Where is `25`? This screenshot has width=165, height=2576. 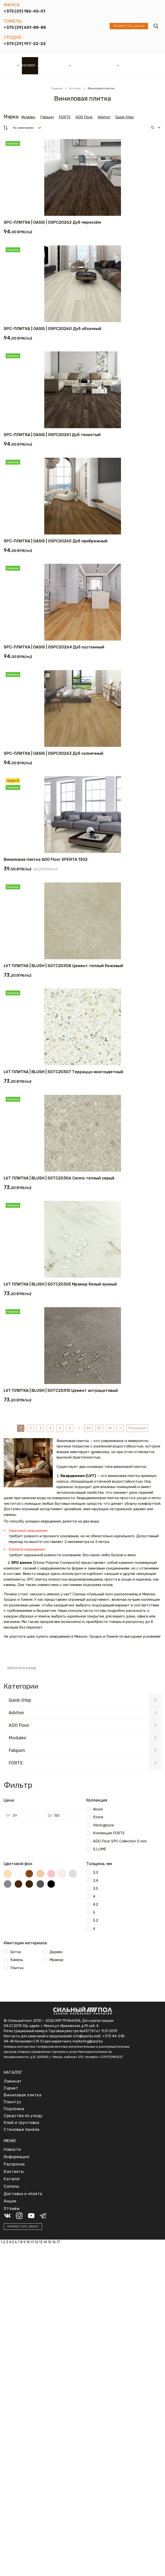
25 is located at coordinates (99, 1427).